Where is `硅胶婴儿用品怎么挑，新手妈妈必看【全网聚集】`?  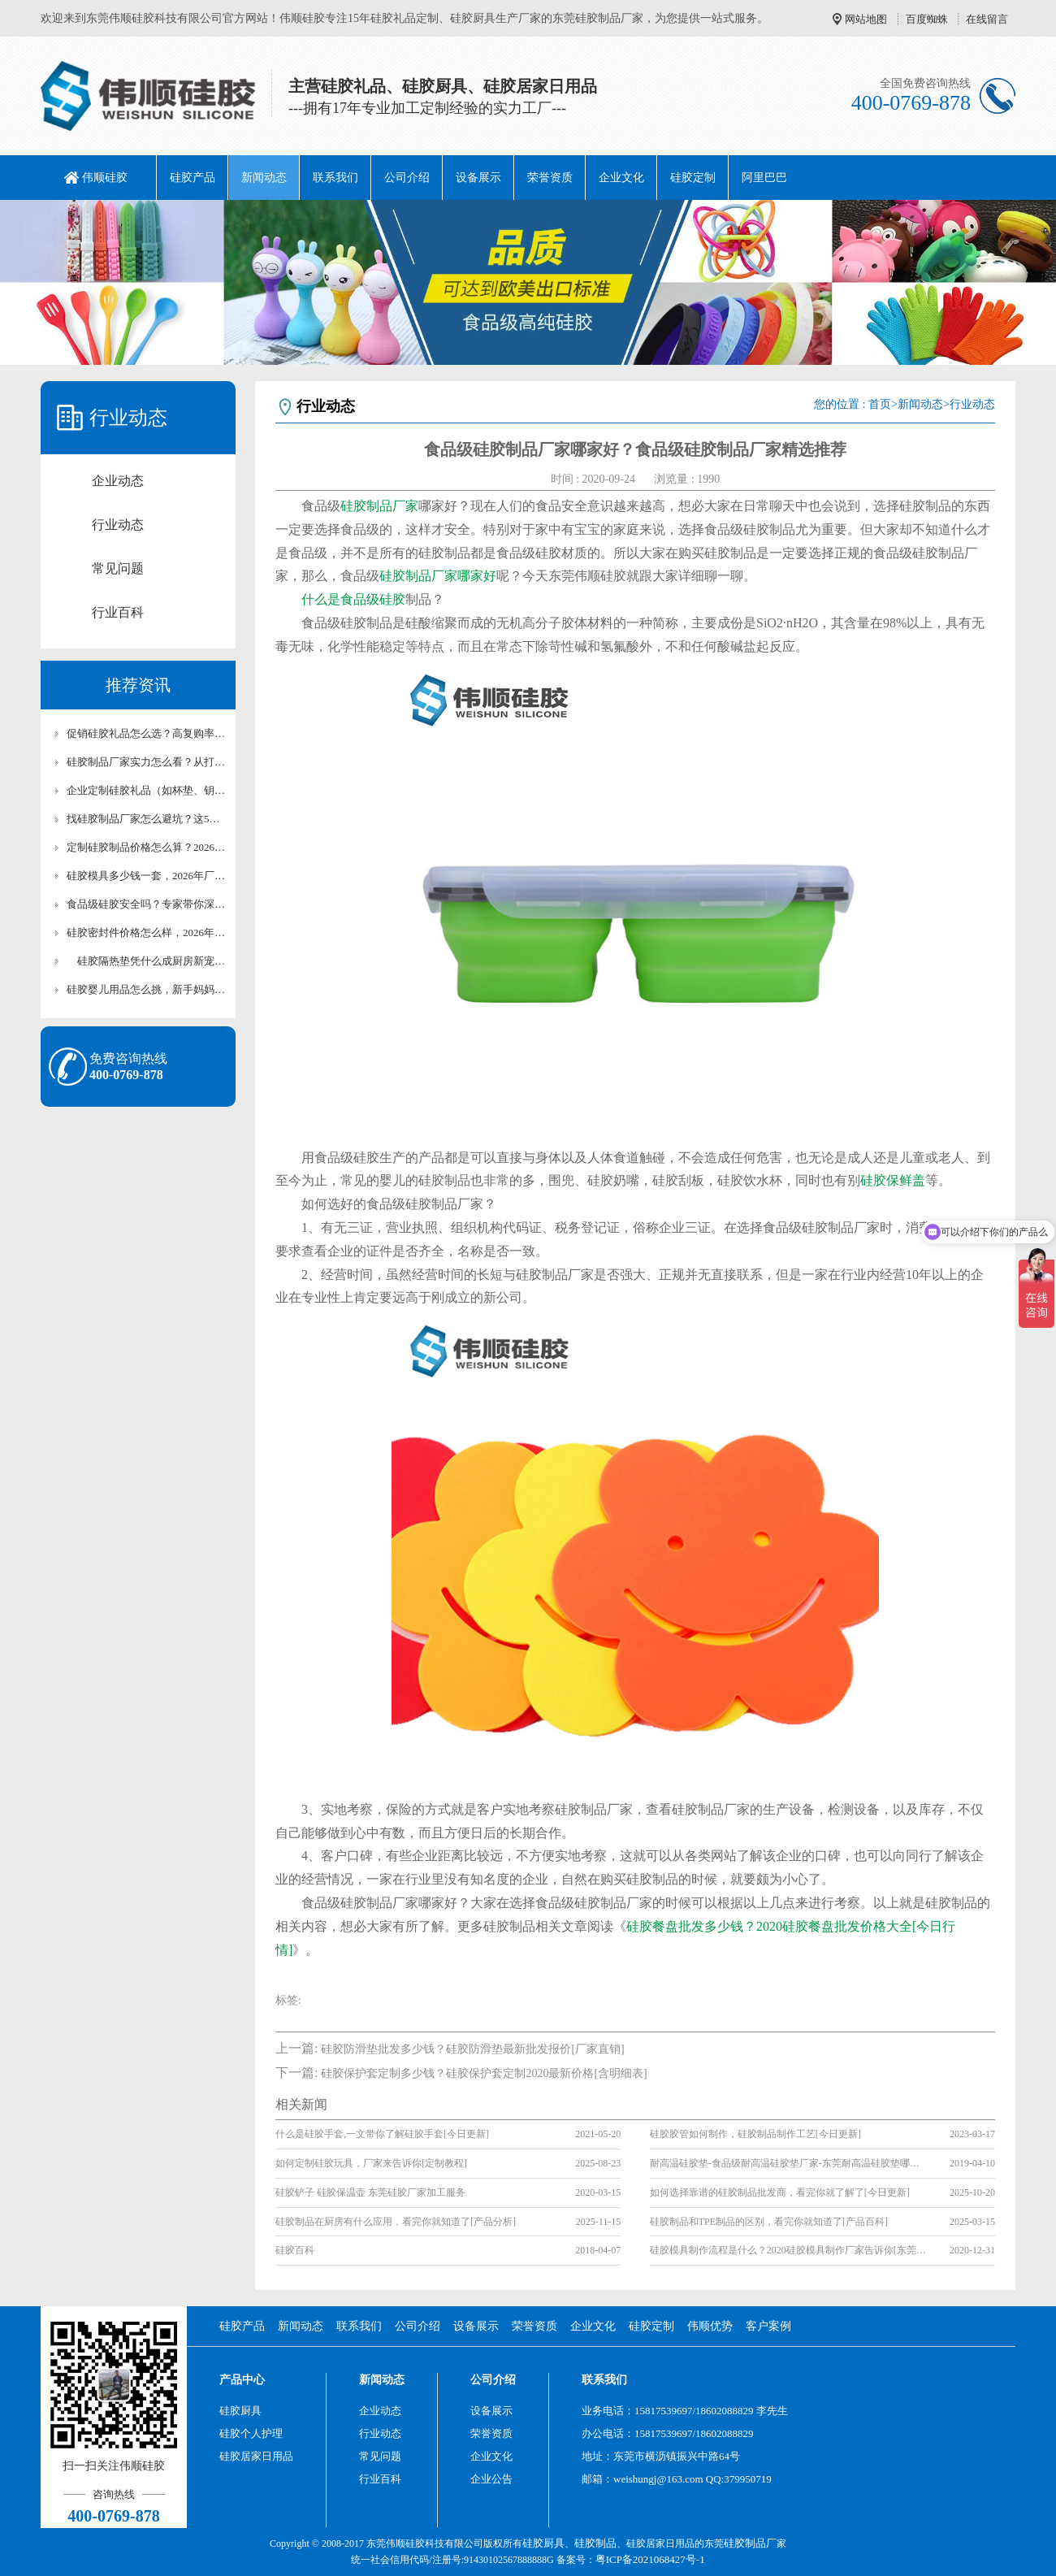
硅胶婴儿用品怎么挑，新手妈妈必看【全网聚集】 is located at coordinates (146, 989).